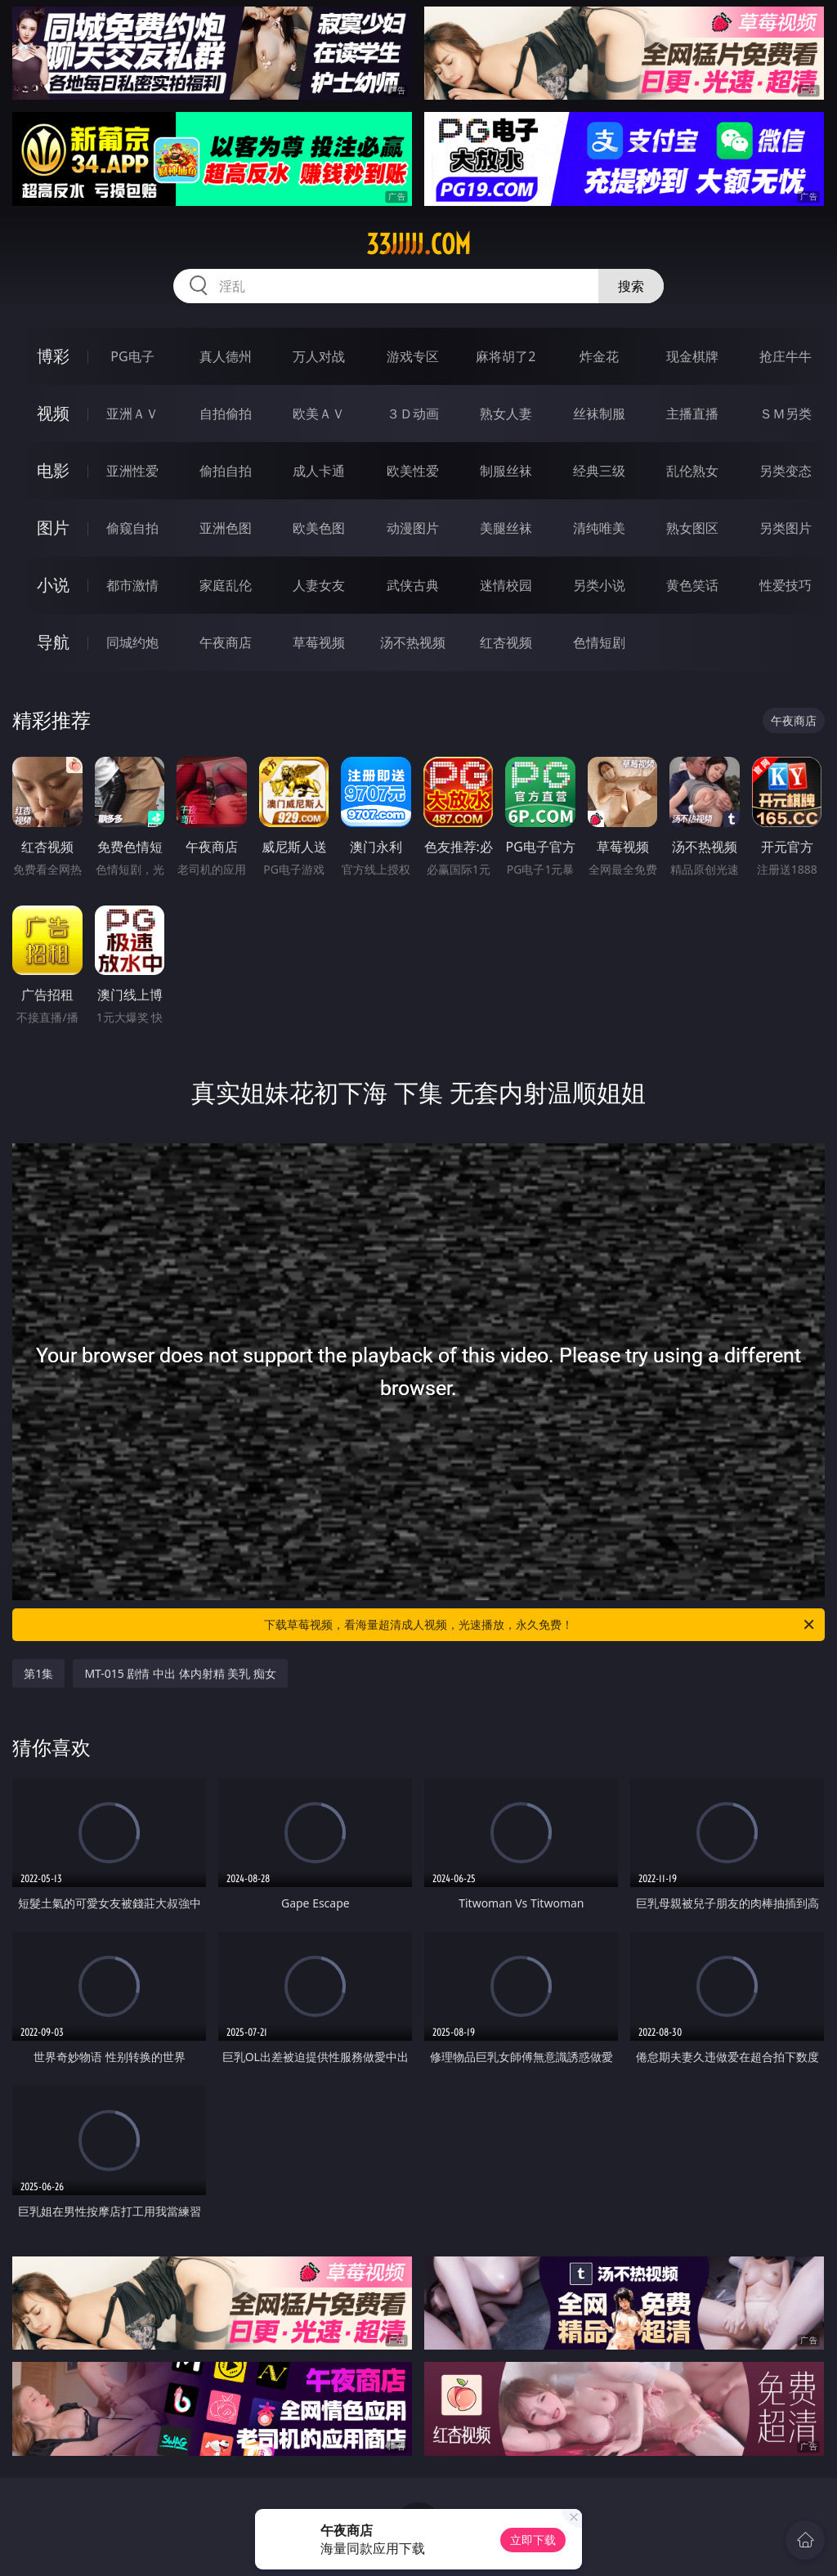  I want to click on 游戏专区, so click(413, 356).